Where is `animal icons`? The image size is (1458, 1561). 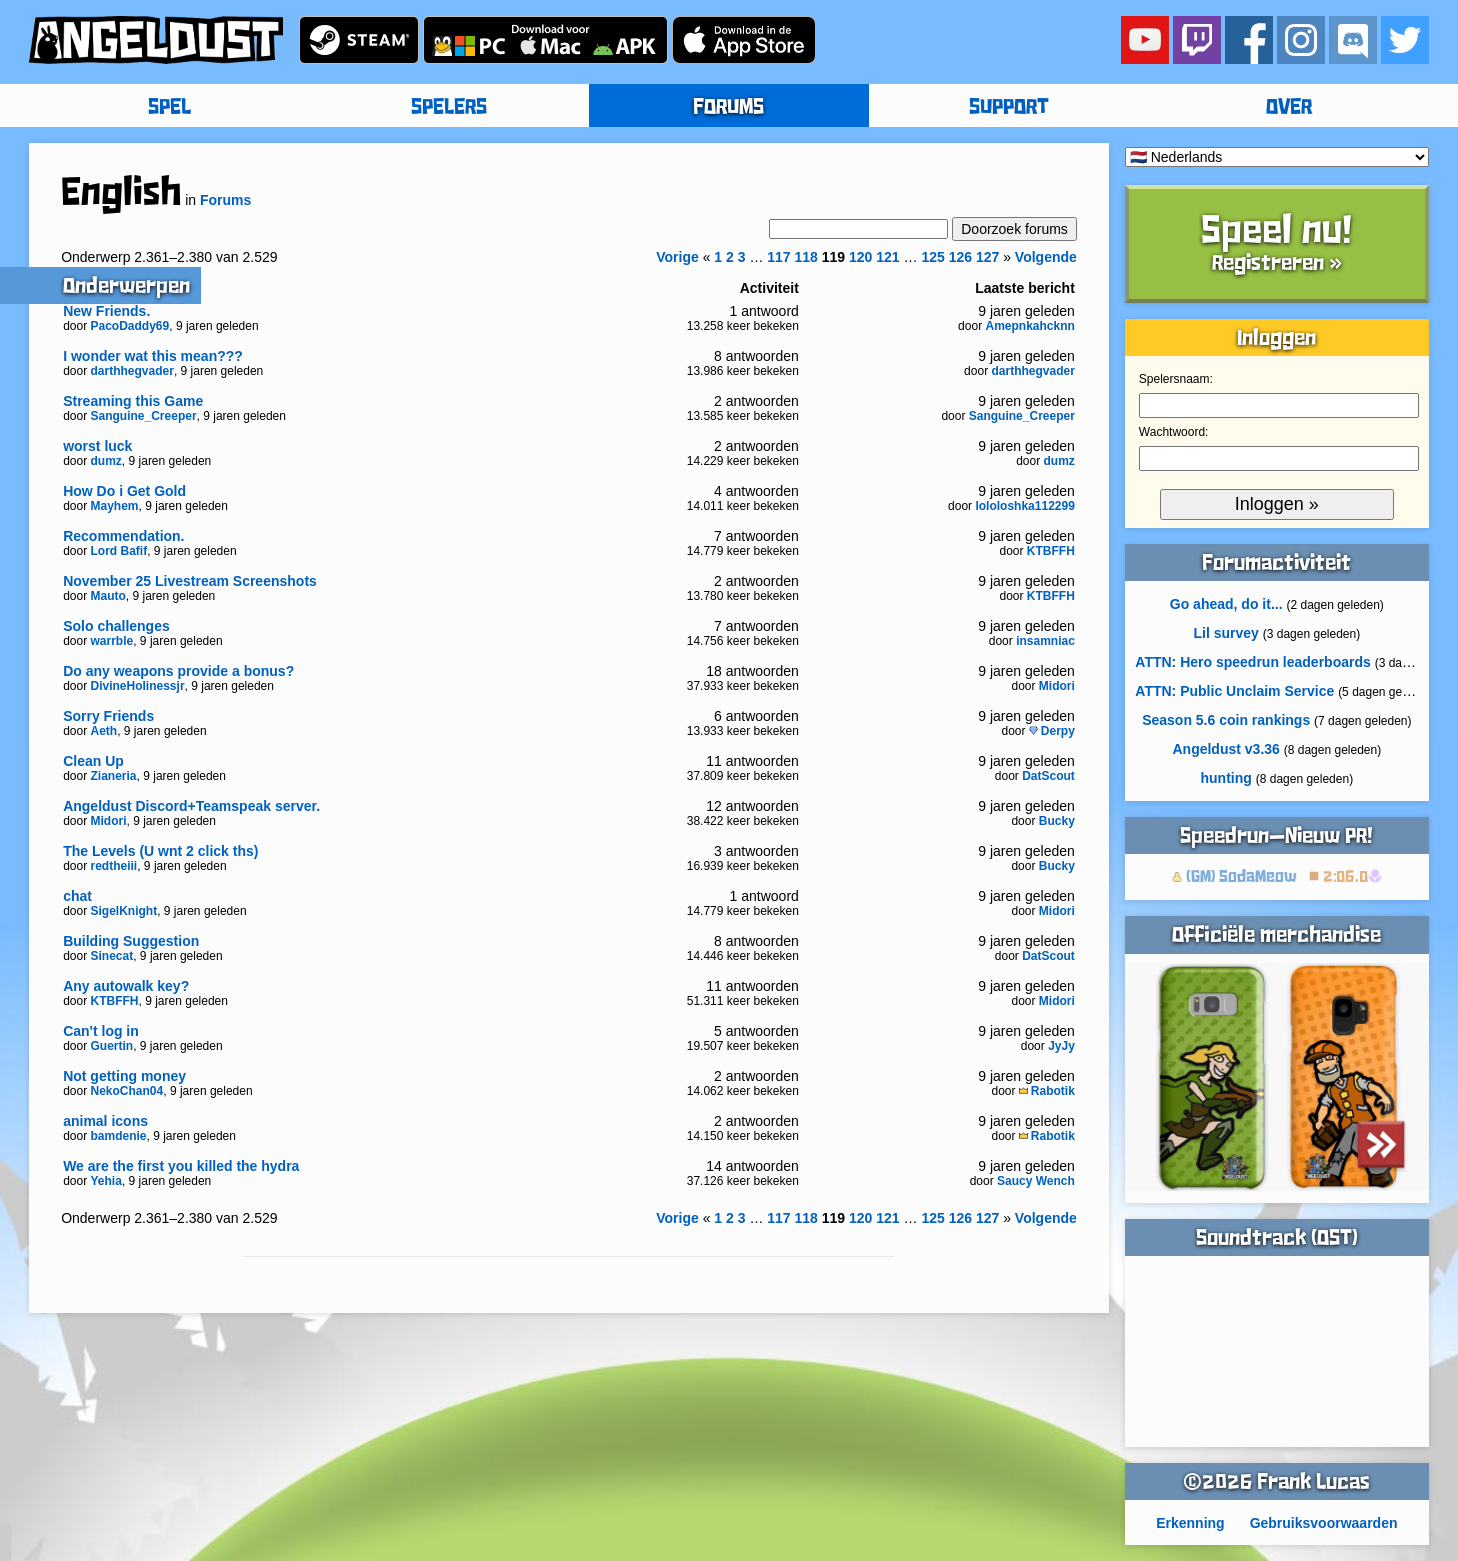 animal icons is located at coordinates (105, 1121).